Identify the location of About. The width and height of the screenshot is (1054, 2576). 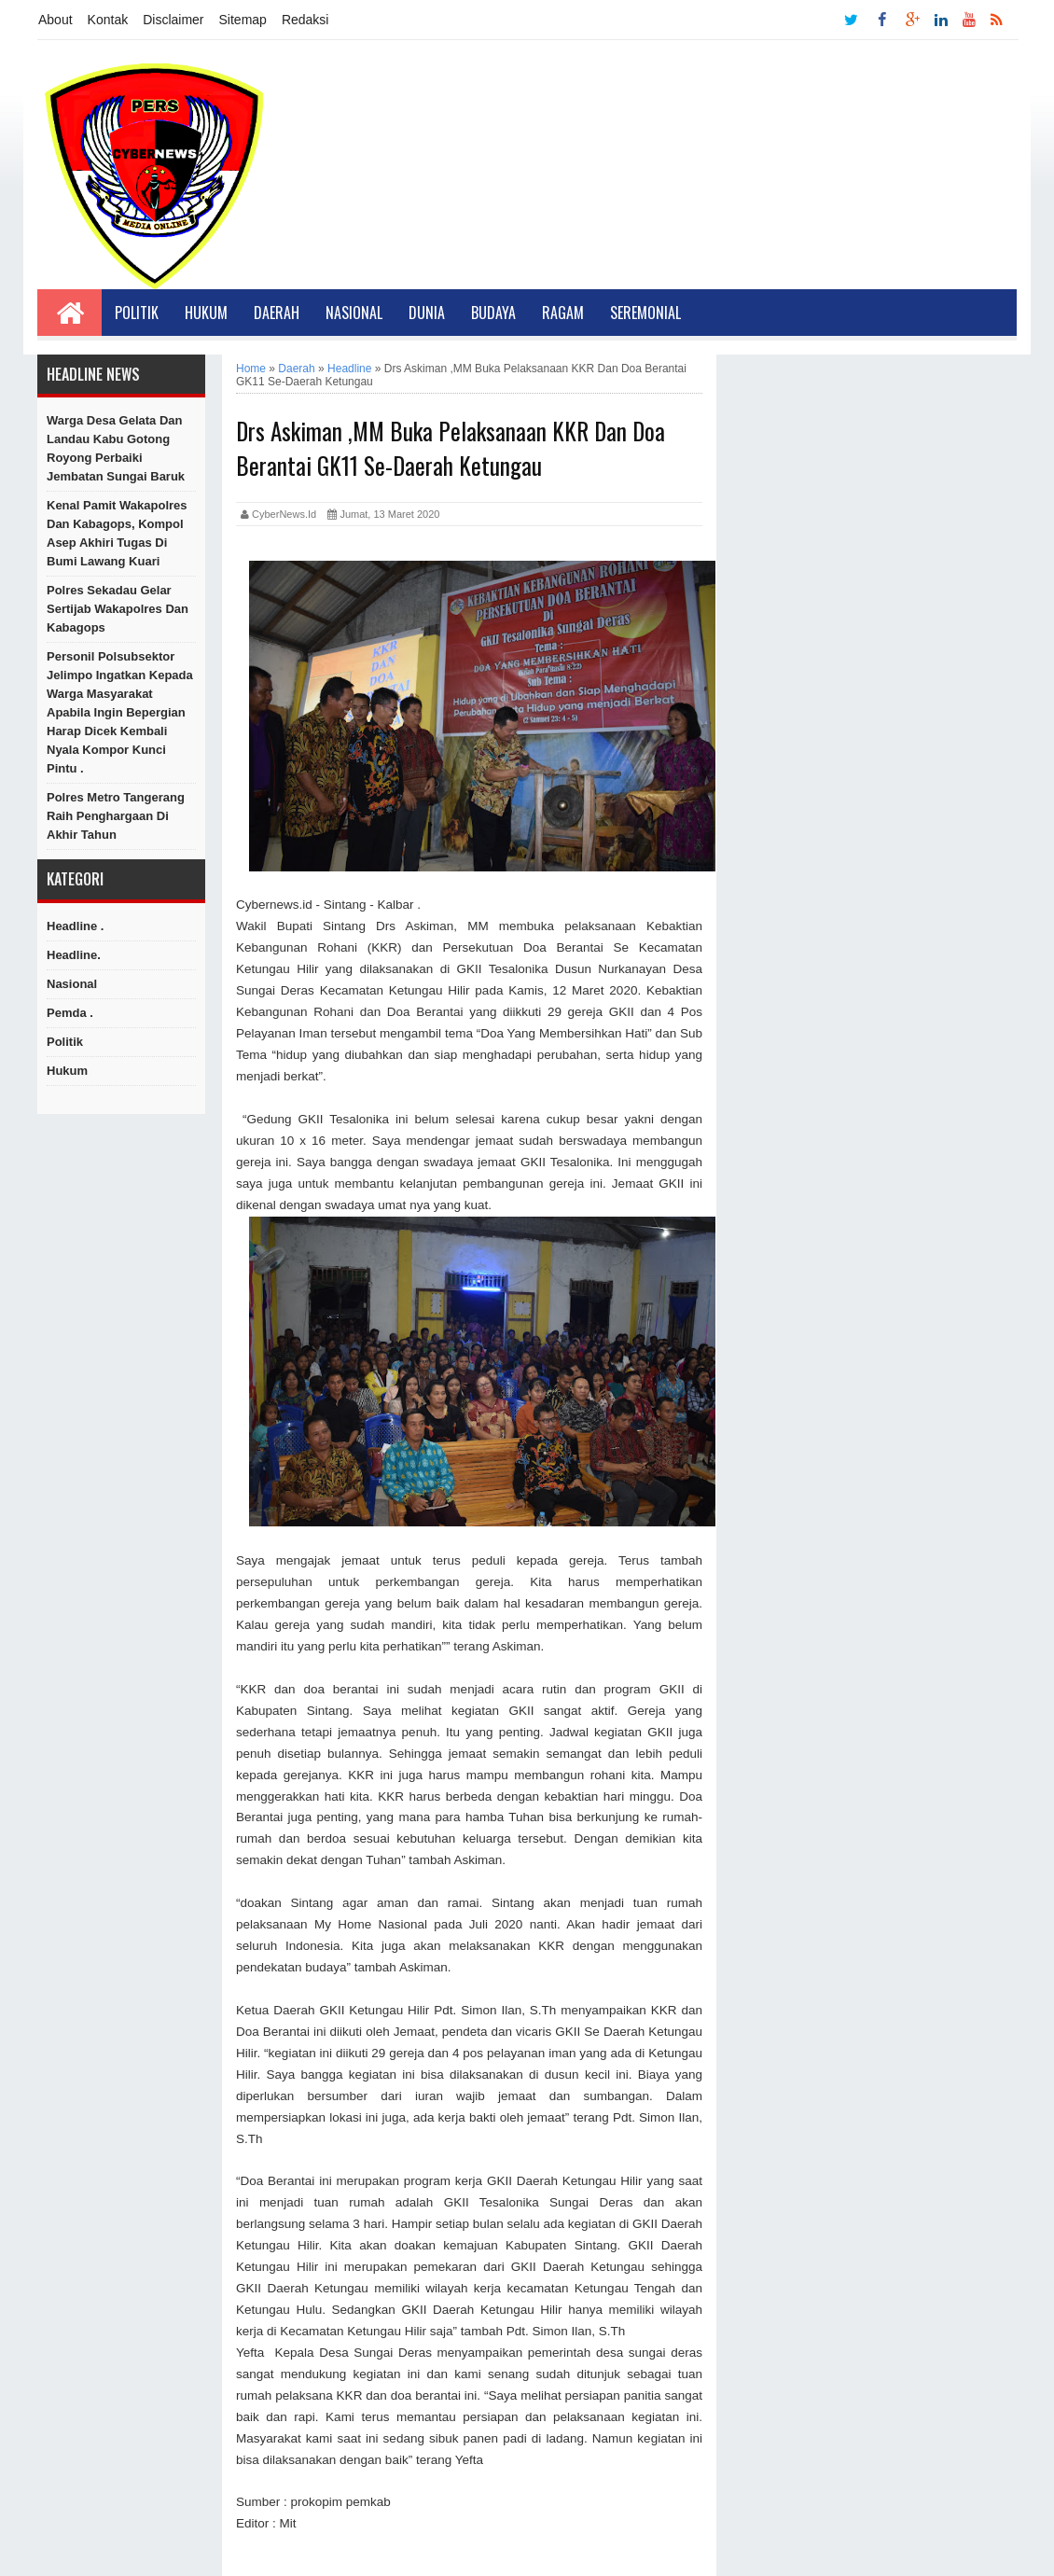
(55, 19).